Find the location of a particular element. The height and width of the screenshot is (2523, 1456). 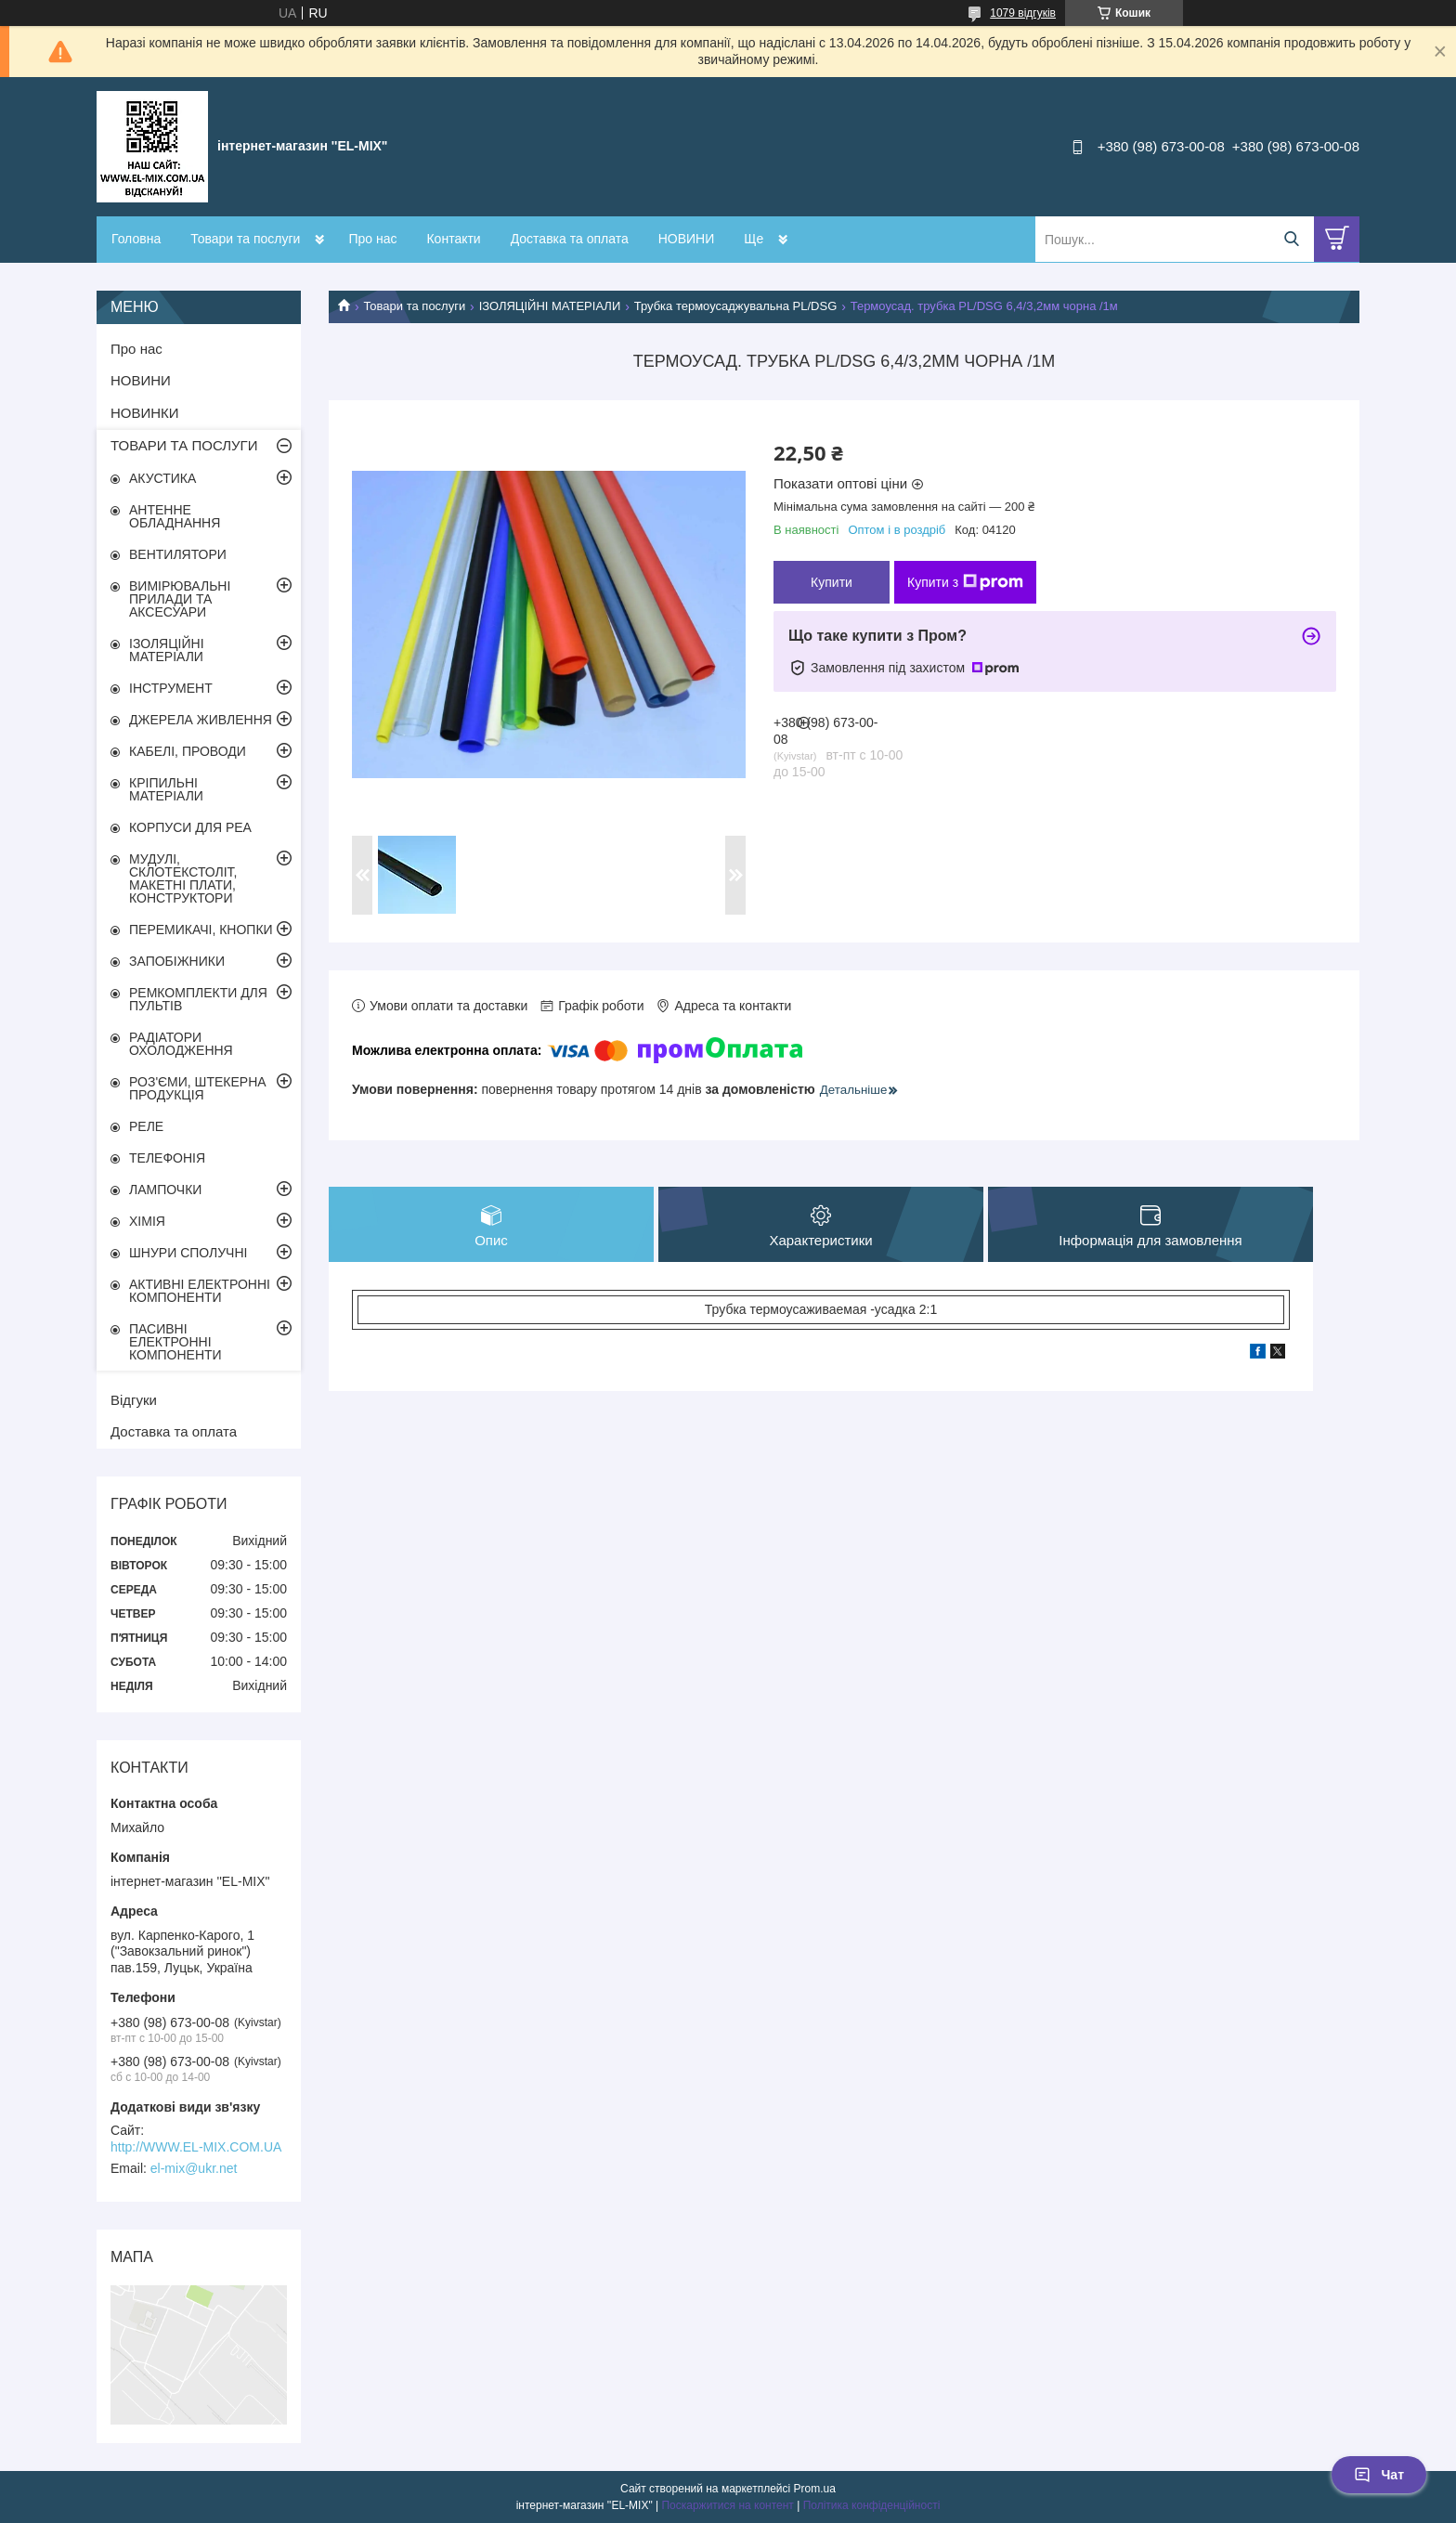

ВЕНТИЛЯТОРИ is located at coordinates (178, 554).